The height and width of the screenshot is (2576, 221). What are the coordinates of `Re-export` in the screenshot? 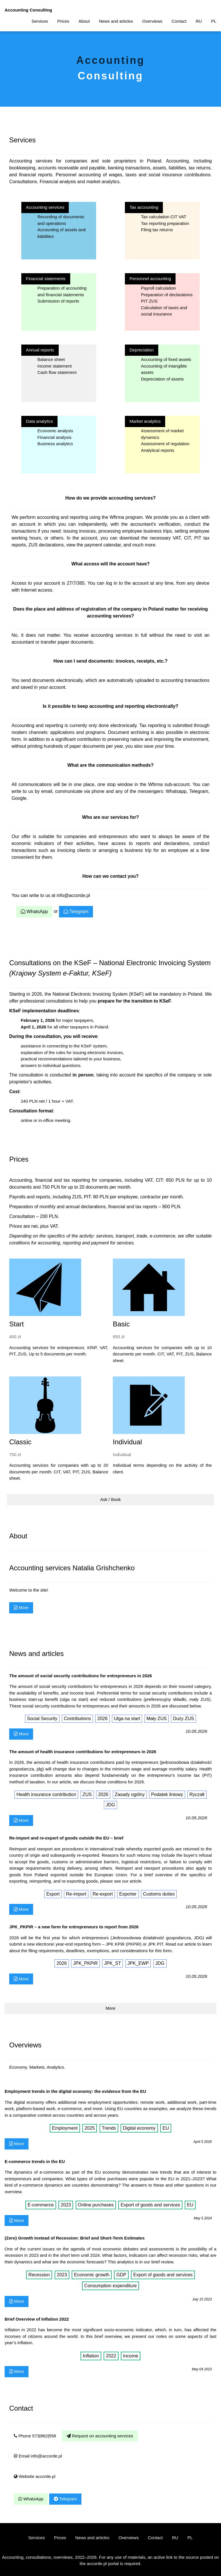 It's located at (103, 1894).